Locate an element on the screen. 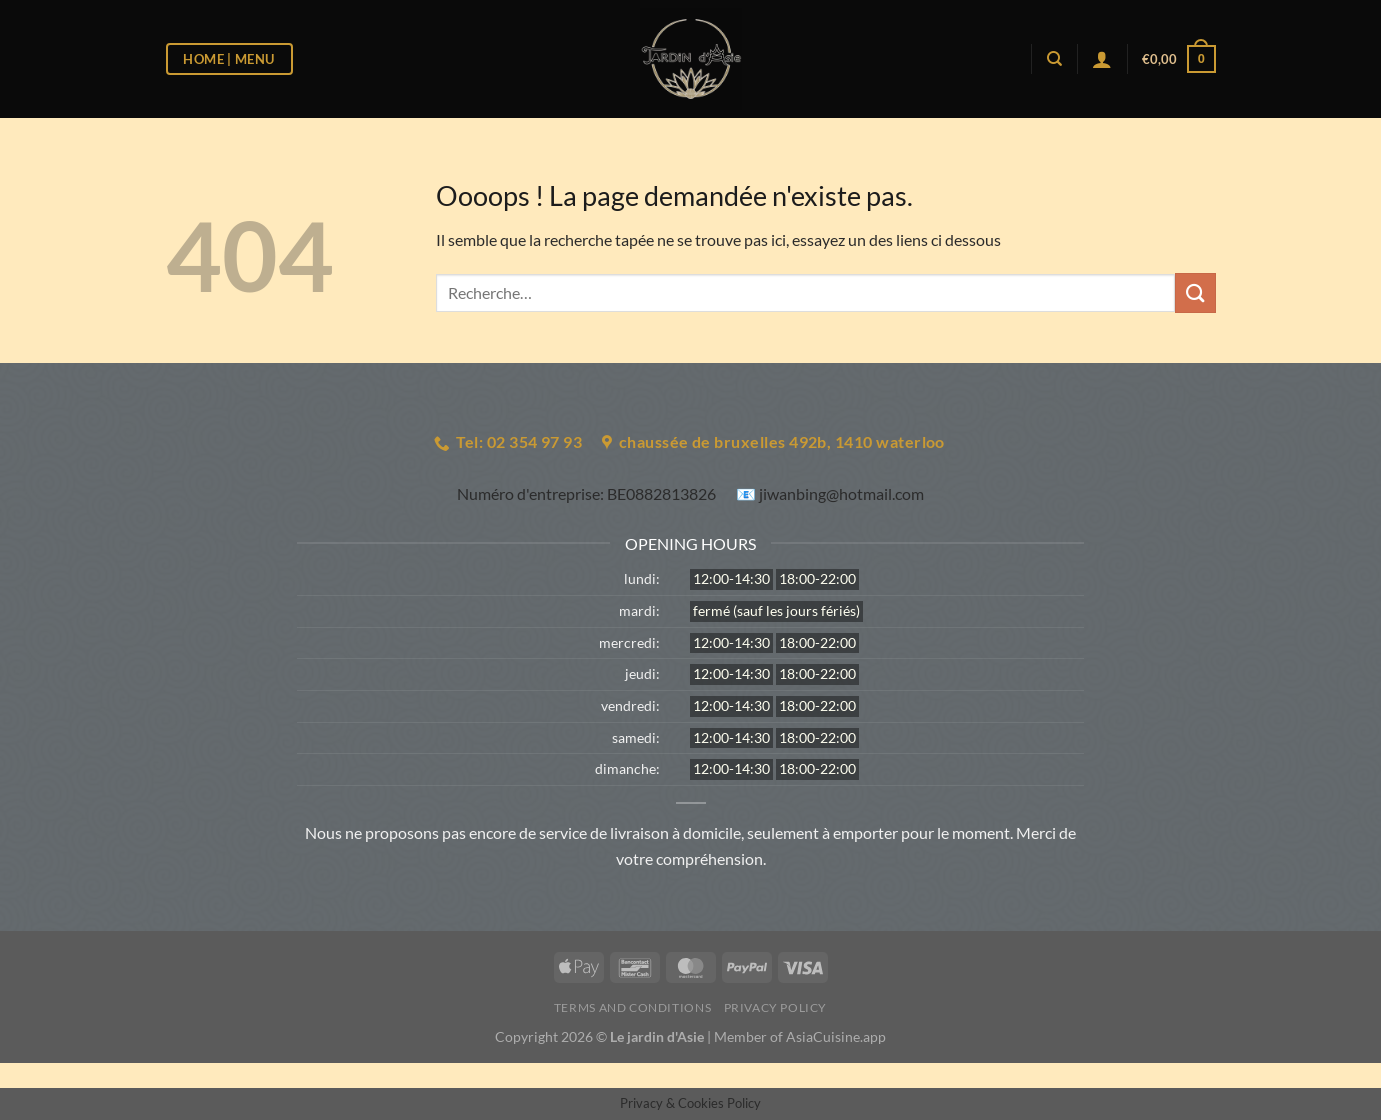 This screenshot has height=1120, width=1381. Terms and Conditions is located at coordinates (632, 1007).